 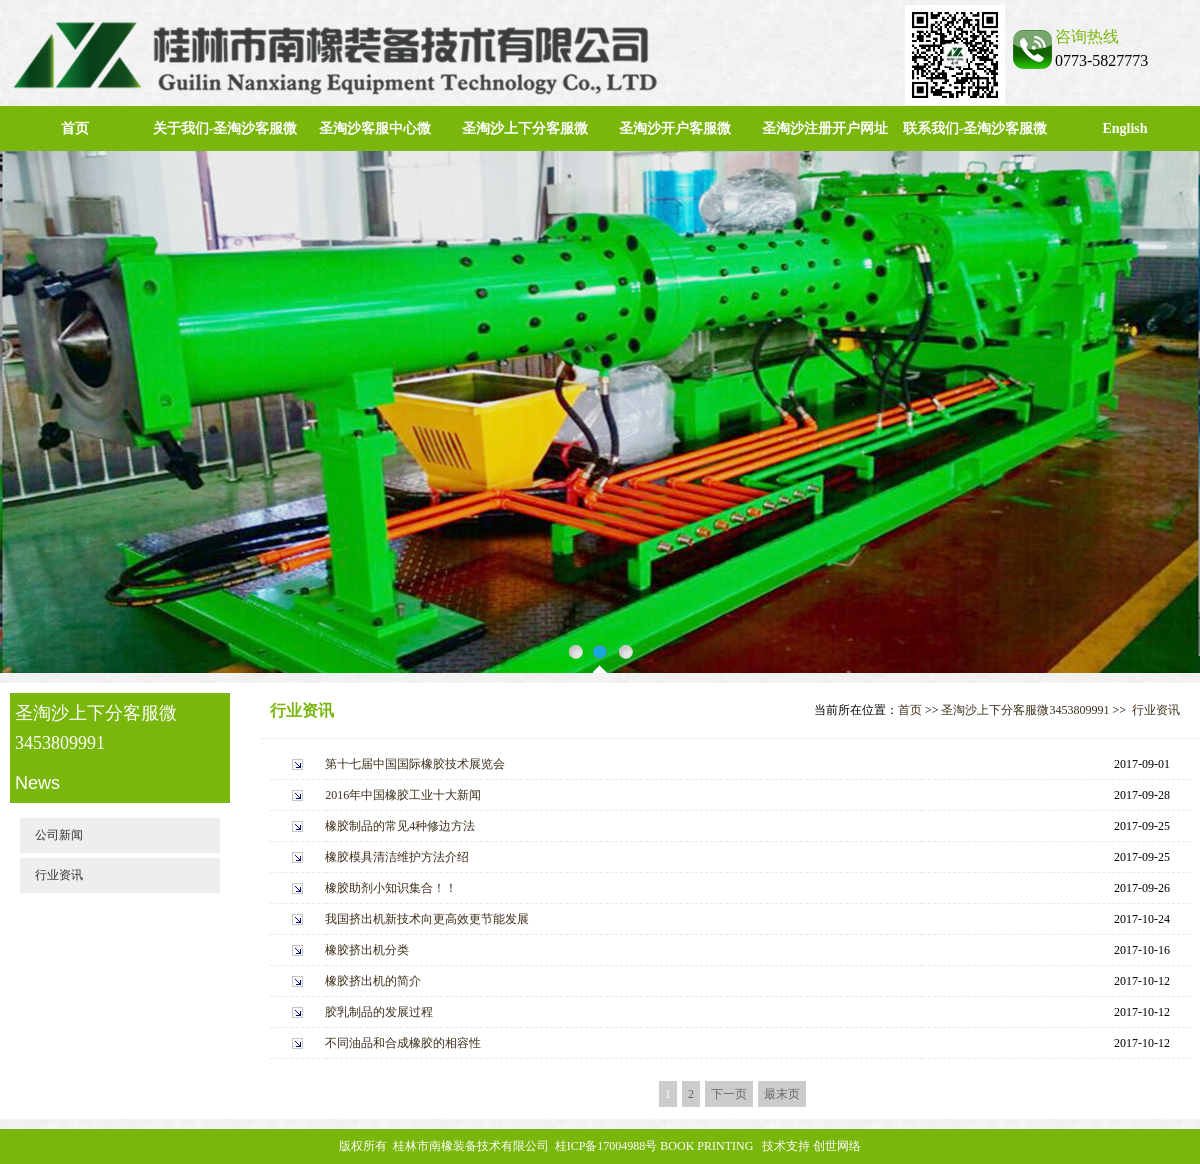 I want to click on 圣淘沙上下分客服微3453809991, so click(x=1025, y=710).